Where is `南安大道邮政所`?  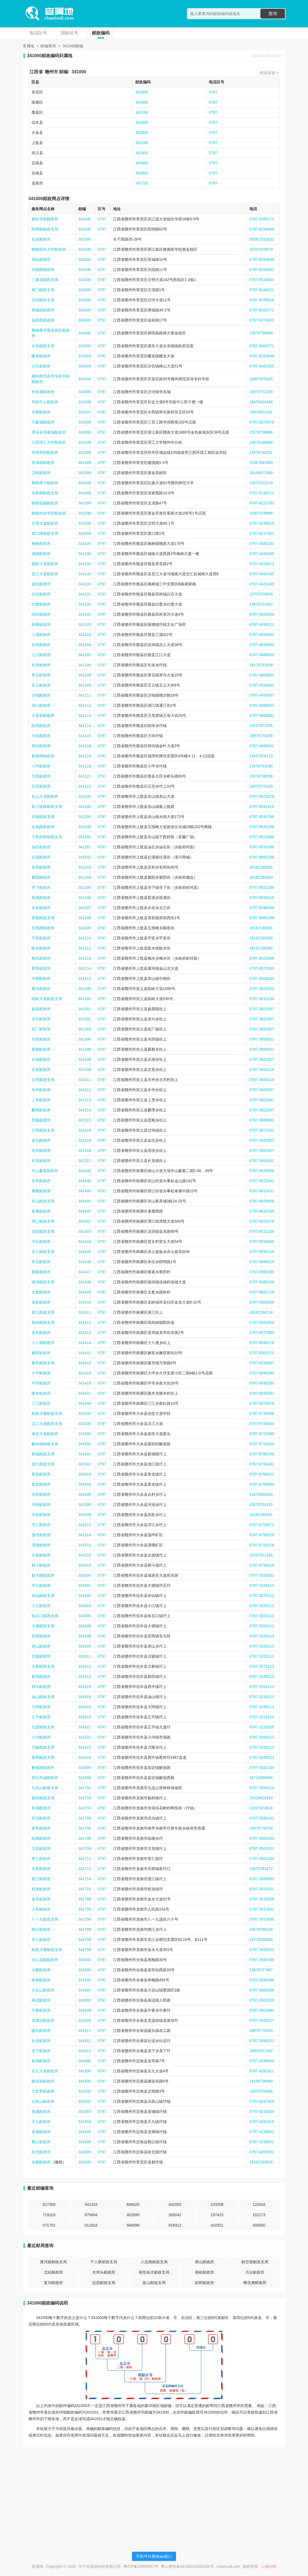
南安大道邮政所 is located at coordinates (44, 1434).